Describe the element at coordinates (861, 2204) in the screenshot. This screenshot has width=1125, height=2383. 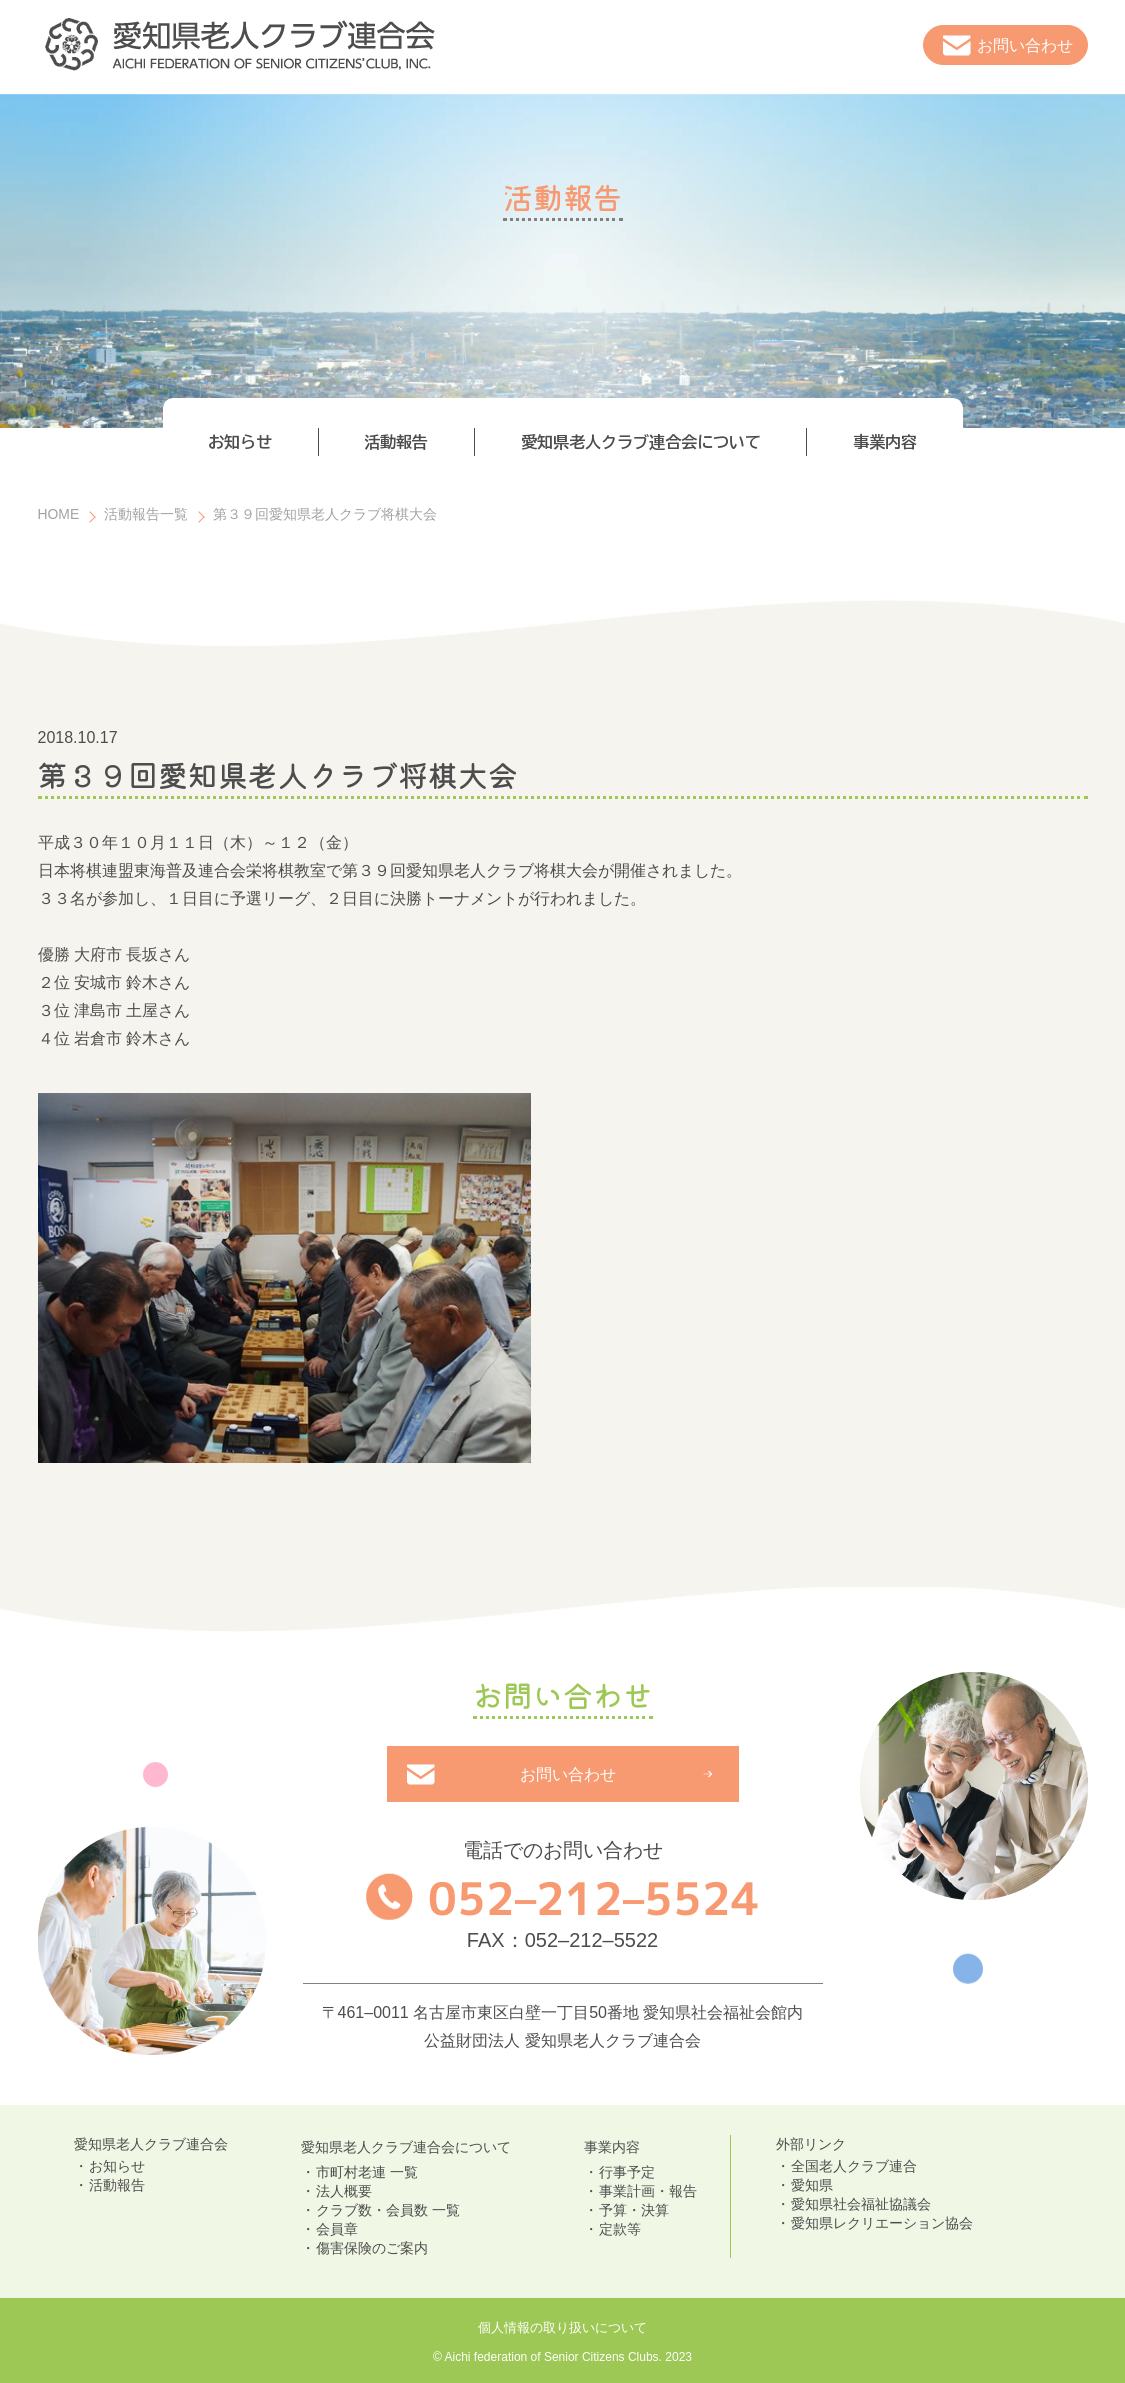
I see `愛知県社会福祉協議会` at that location.